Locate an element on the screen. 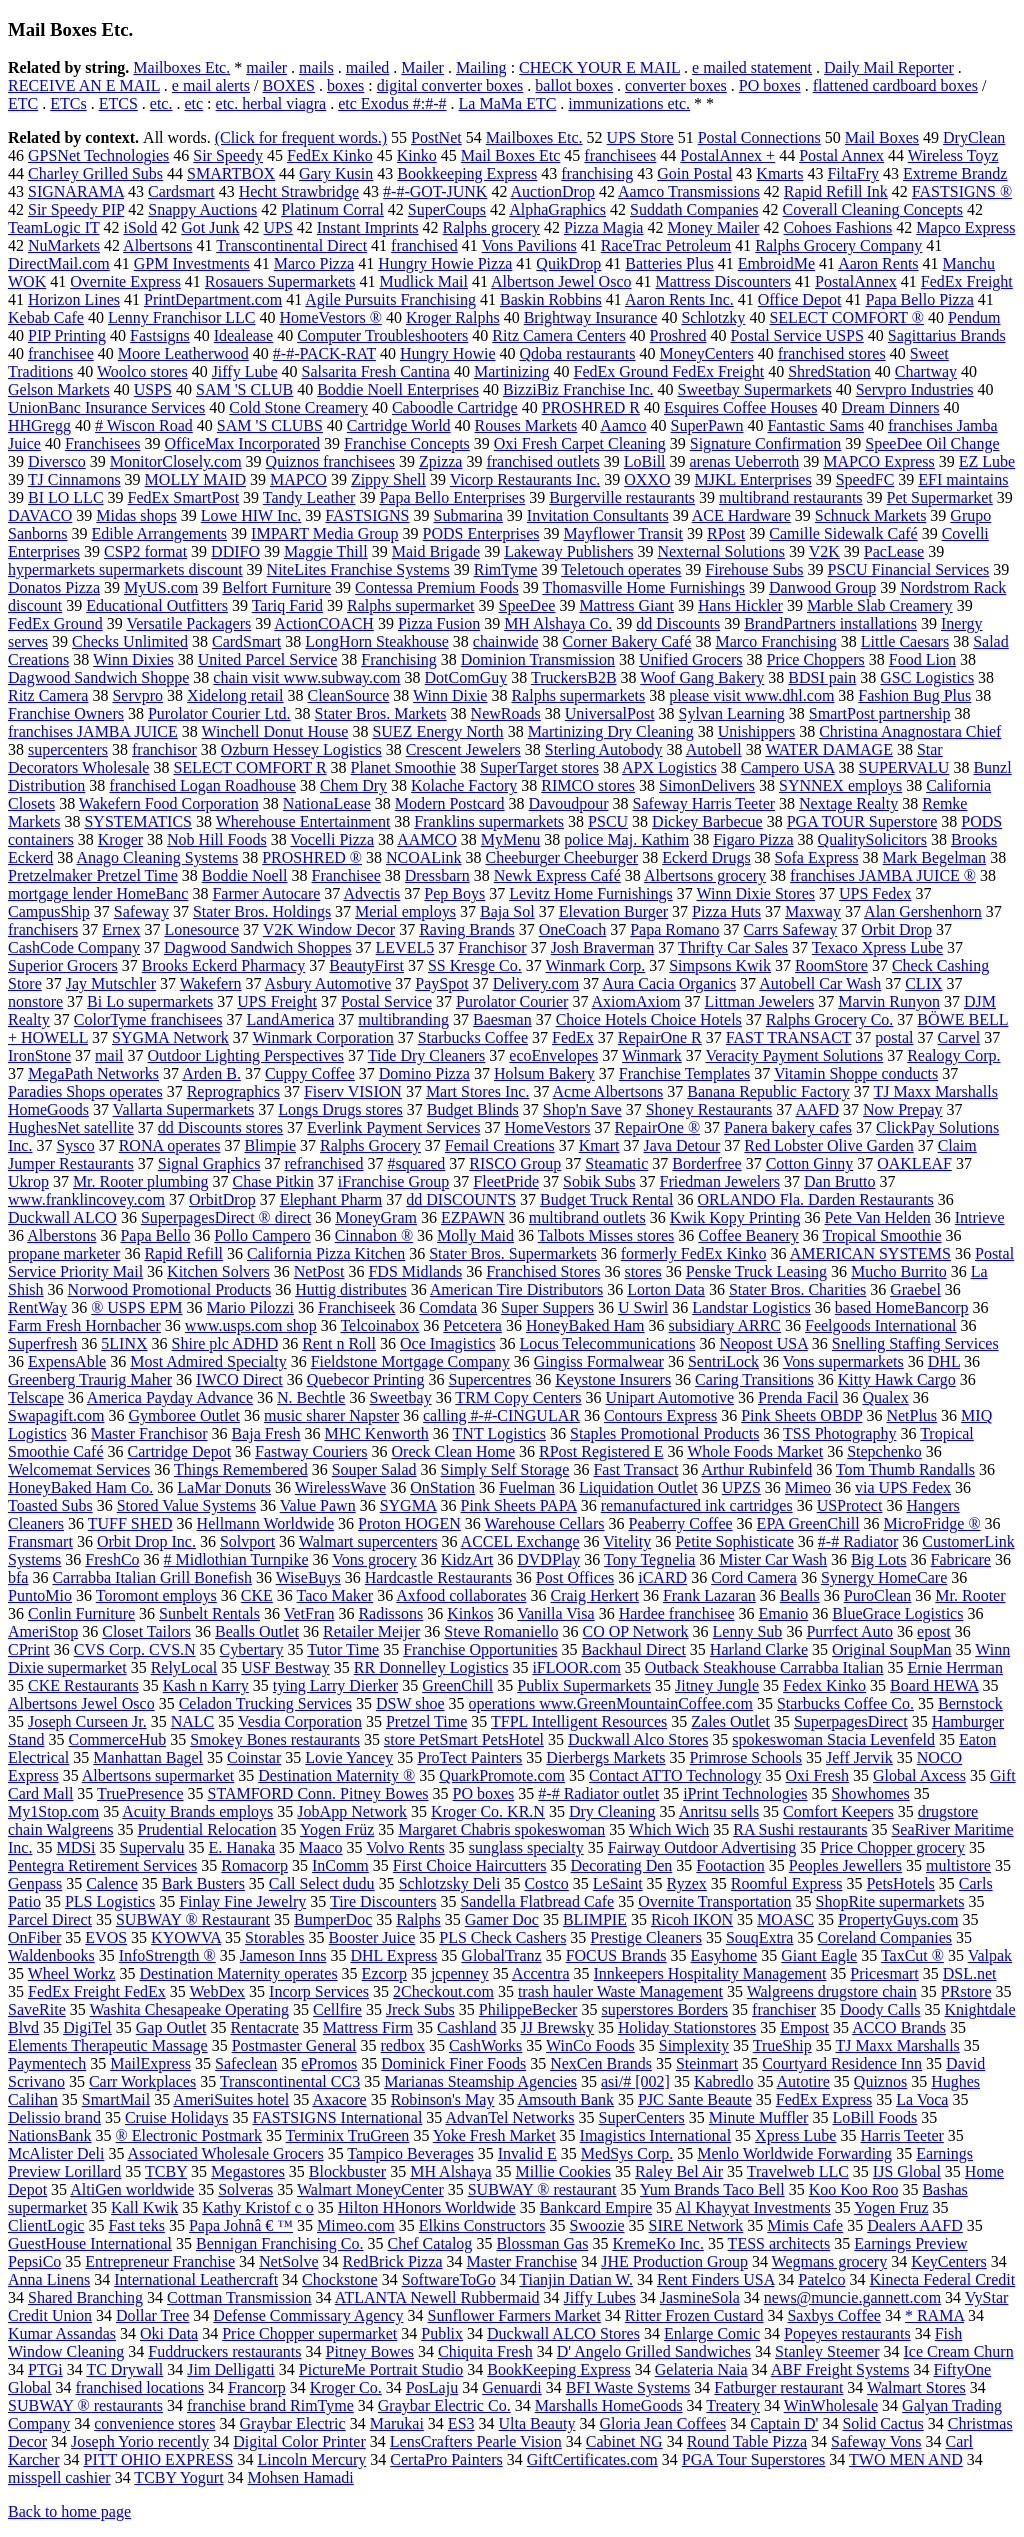 This screenshot has height=2537, width=1024. Quiznos is located at coordinates (880, 2081).